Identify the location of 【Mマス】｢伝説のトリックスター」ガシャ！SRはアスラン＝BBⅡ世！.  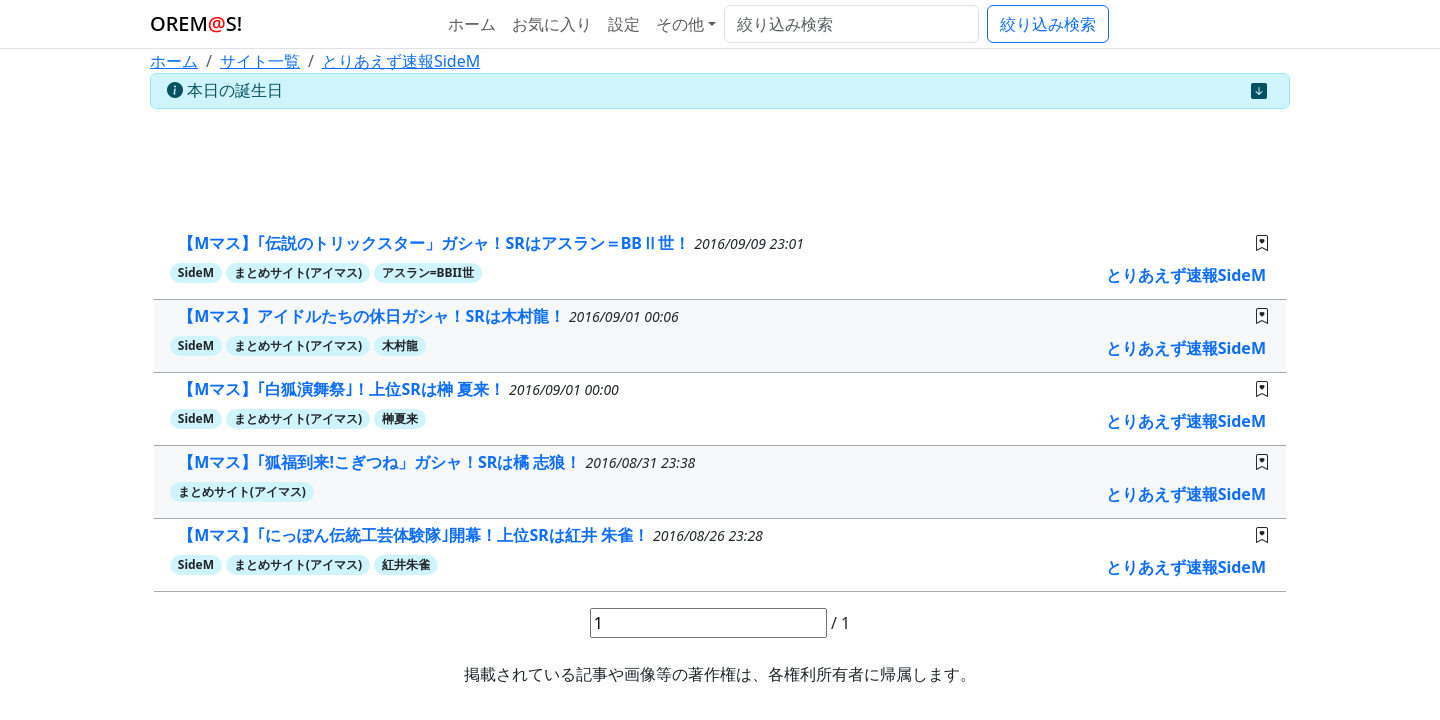
(436, 243).